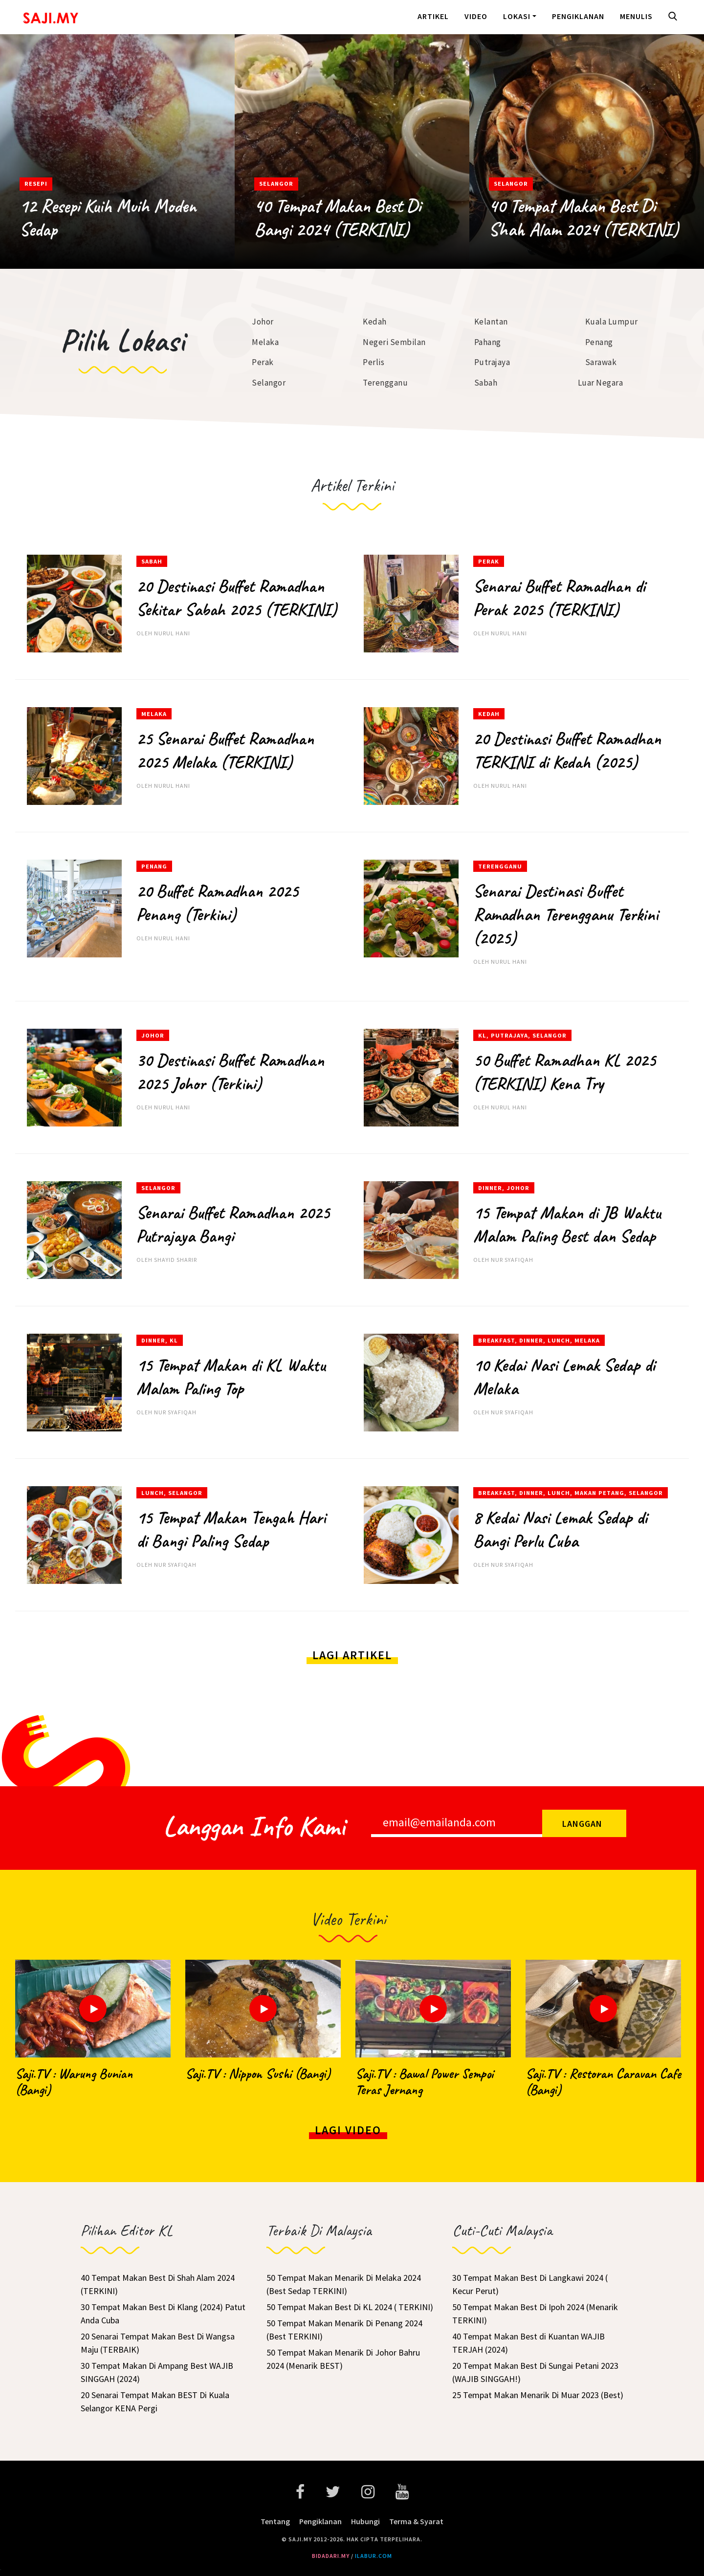  I want to click on Dinner, so click(490, 1187).